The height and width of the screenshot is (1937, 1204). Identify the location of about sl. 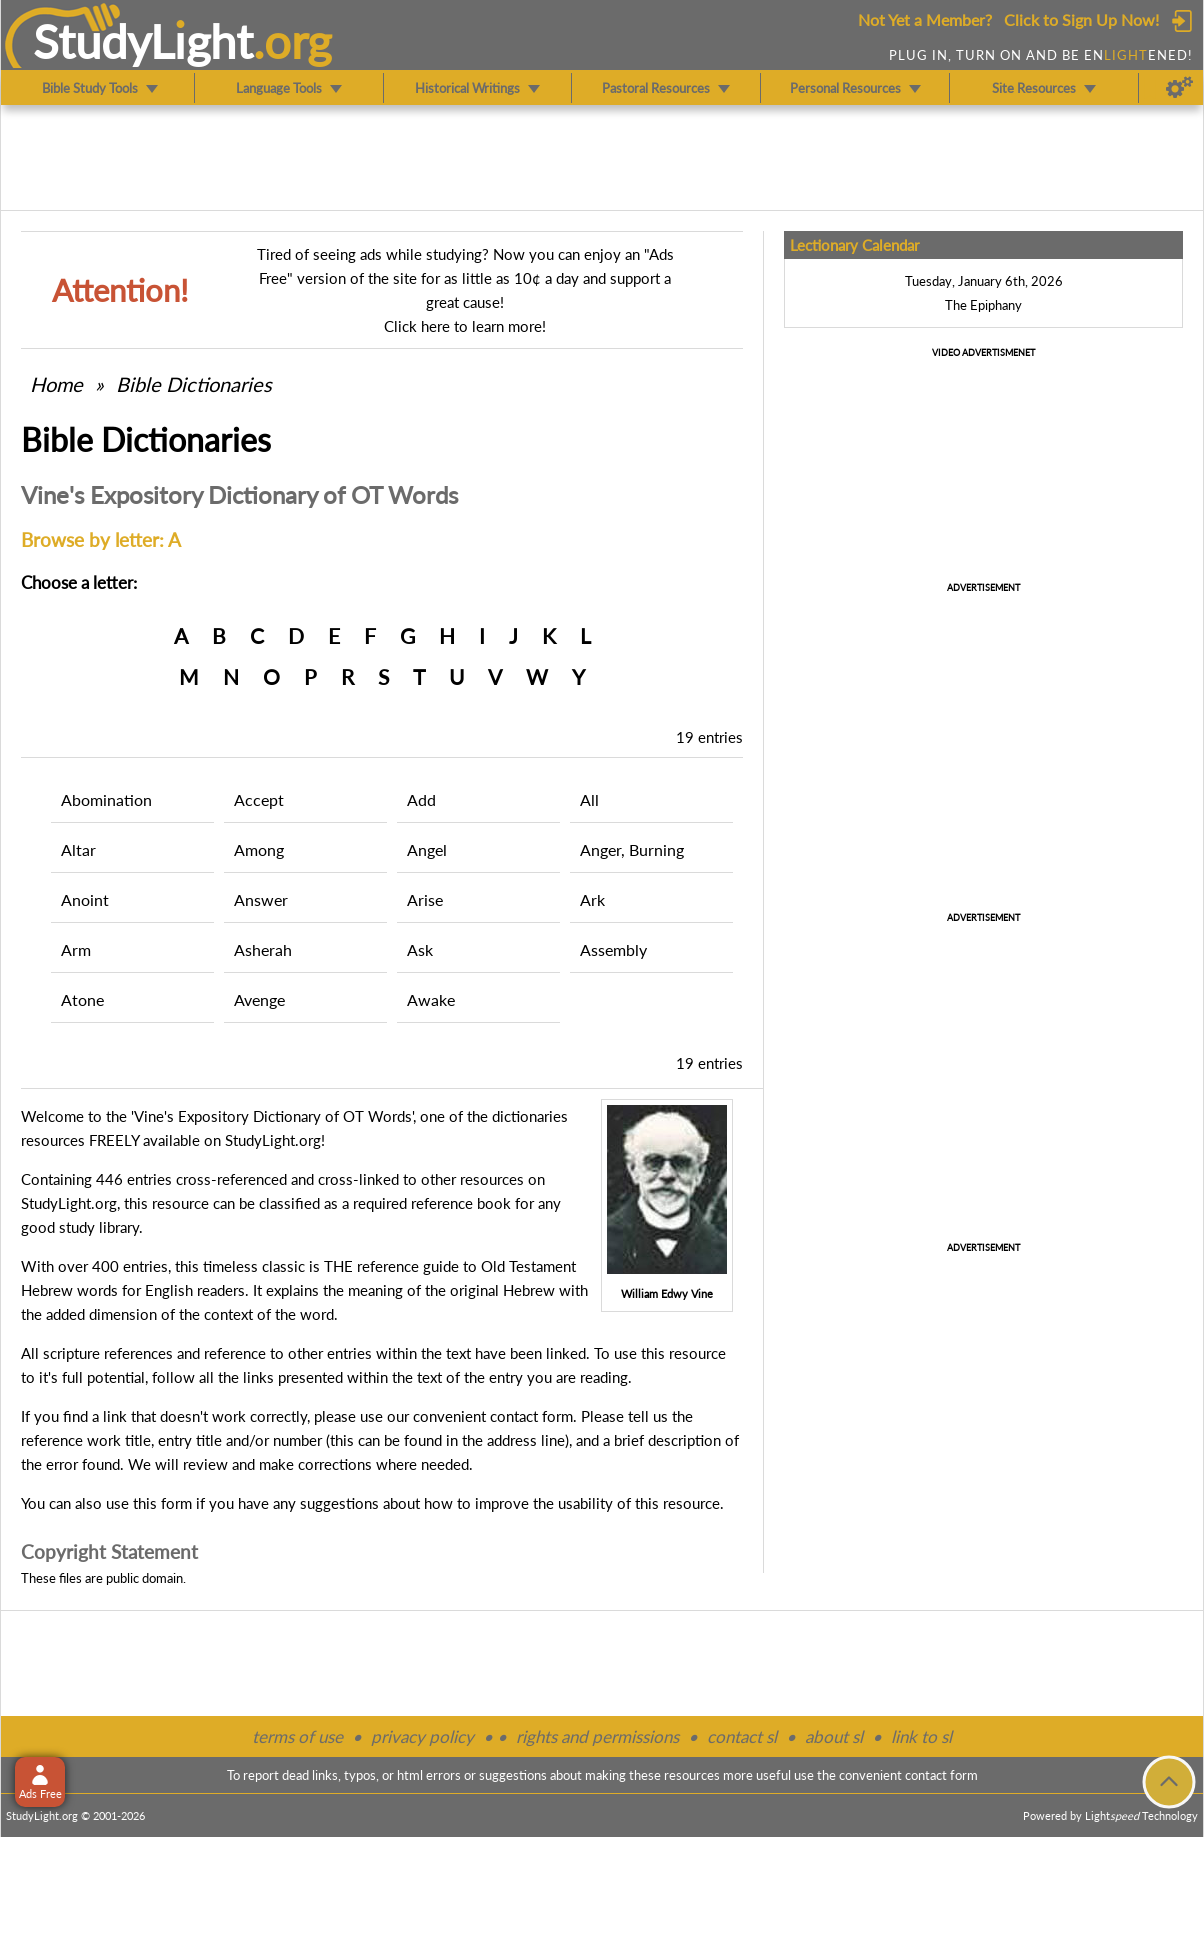
(834, 1736).